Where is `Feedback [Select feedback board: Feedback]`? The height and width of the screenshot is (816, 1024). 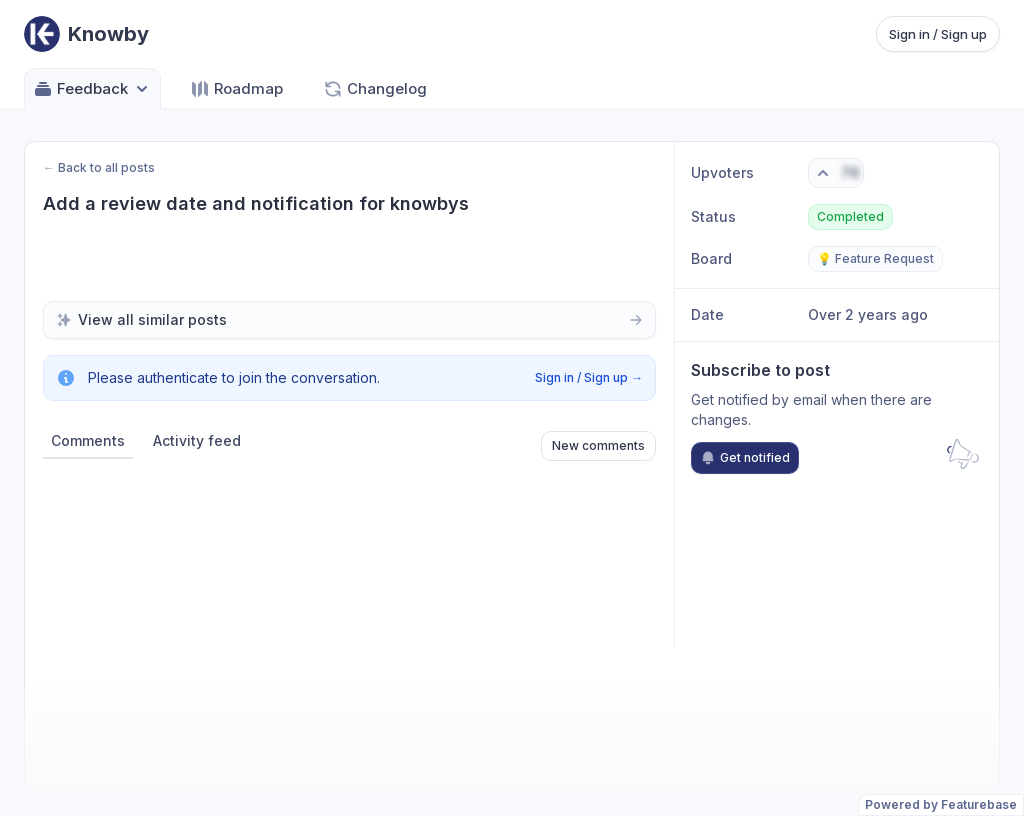
Feedback [Select feedback board: Feedback] is located at coordinates (92, 89).